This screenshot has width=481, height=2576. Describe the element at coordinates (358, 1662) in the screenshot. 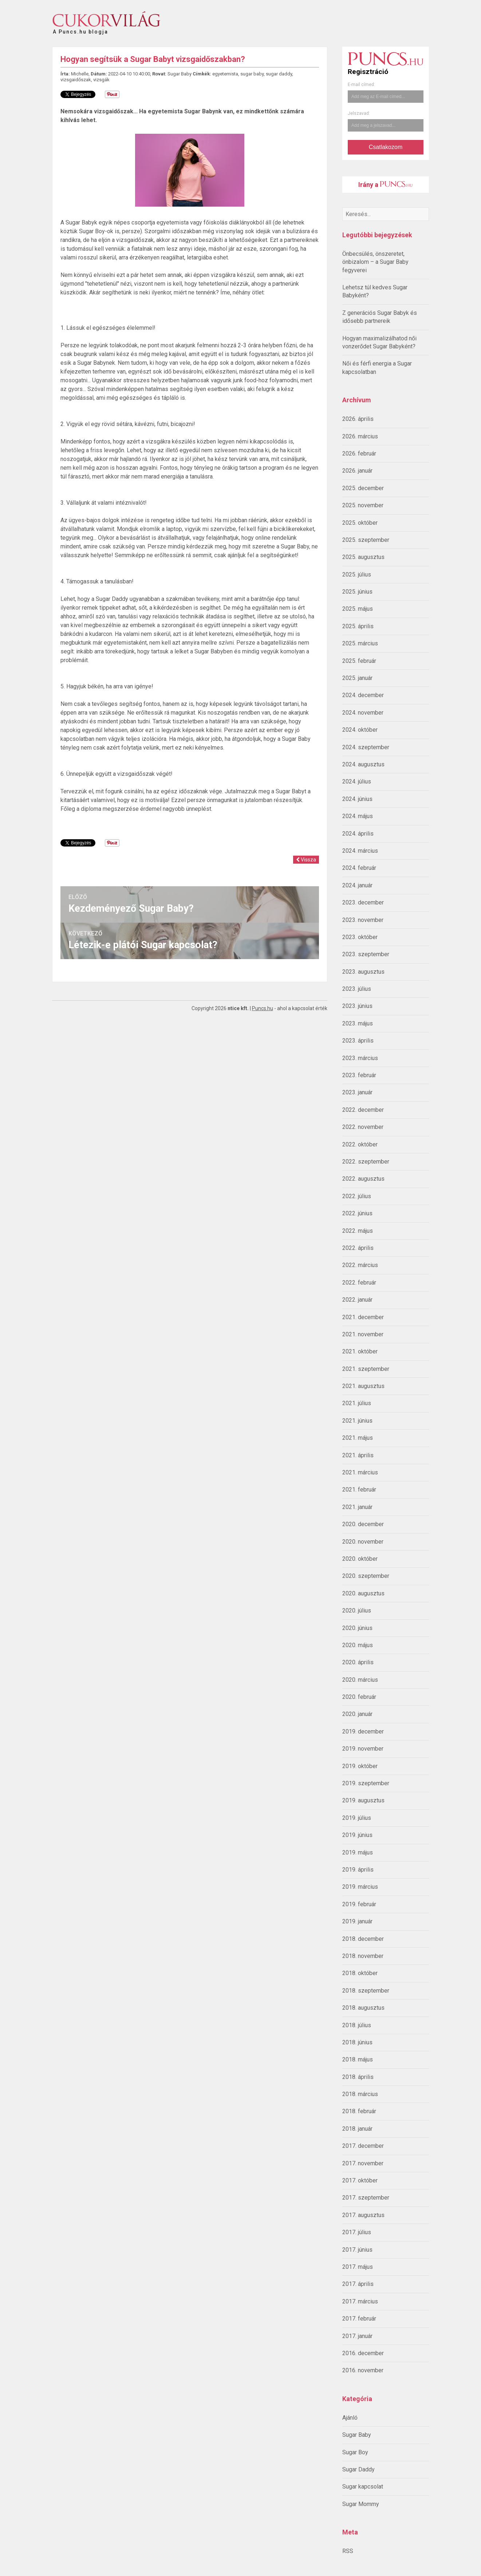

I see `2020. április` at that location.